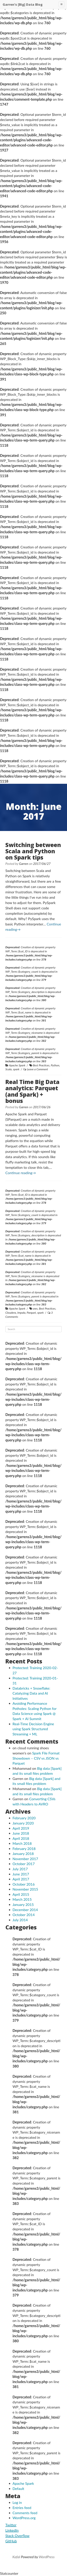 This screenshot has width=67, height=2576. What do you see at coordinates (21, 1828) in the screenshot?
I see `April 2019` at bounding box center [21, 1828].